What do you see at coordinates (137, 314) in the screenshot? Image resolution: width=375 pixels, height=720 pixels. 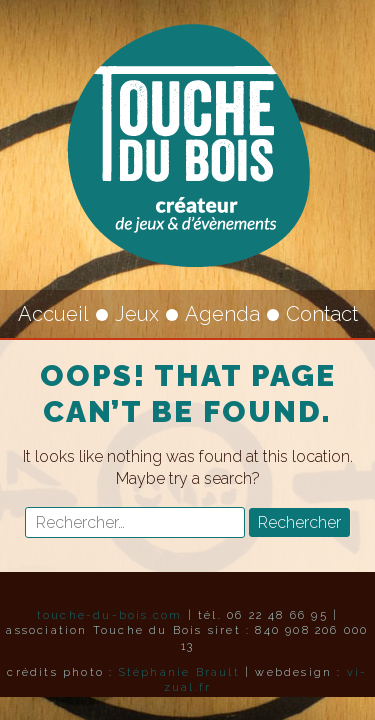 I see `Jeux` at bounding box center [137, 314].